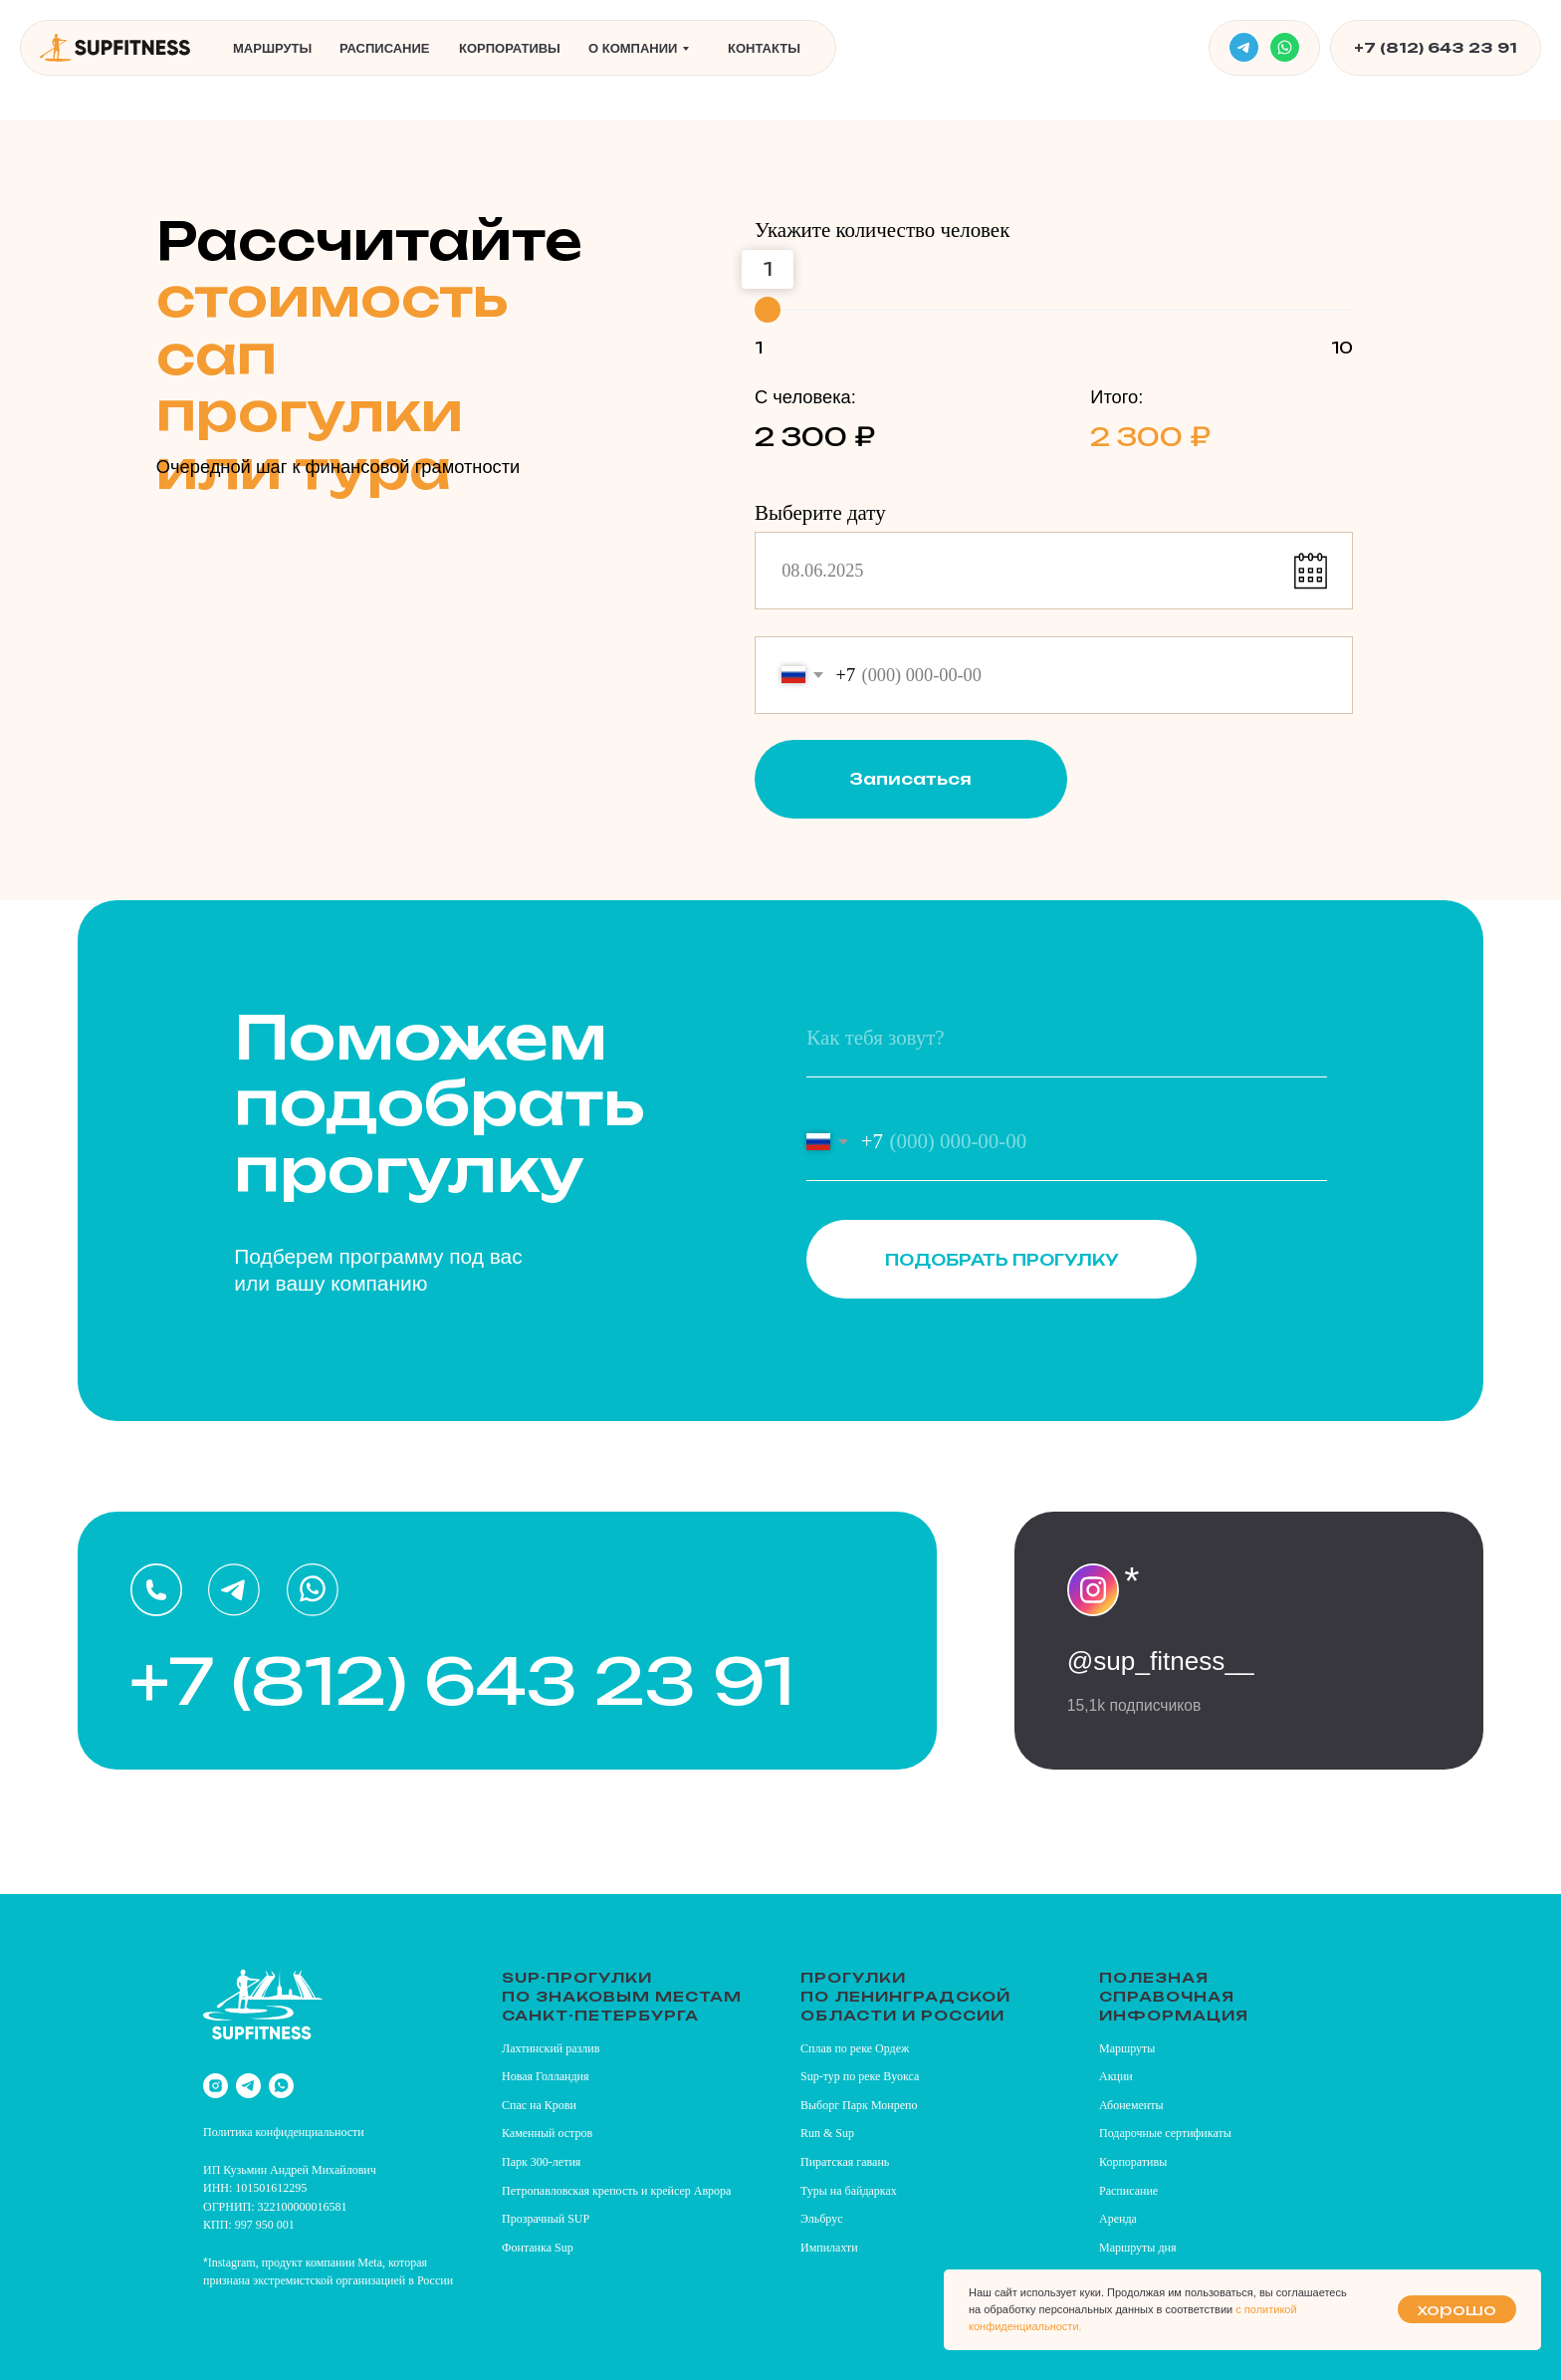 The width and height of the screenshot is (1561, 2380). What do you see at coordinates (545, 2076) in the screenshot?
I see `Новая Голландия` at bounding box center [545, 2076].